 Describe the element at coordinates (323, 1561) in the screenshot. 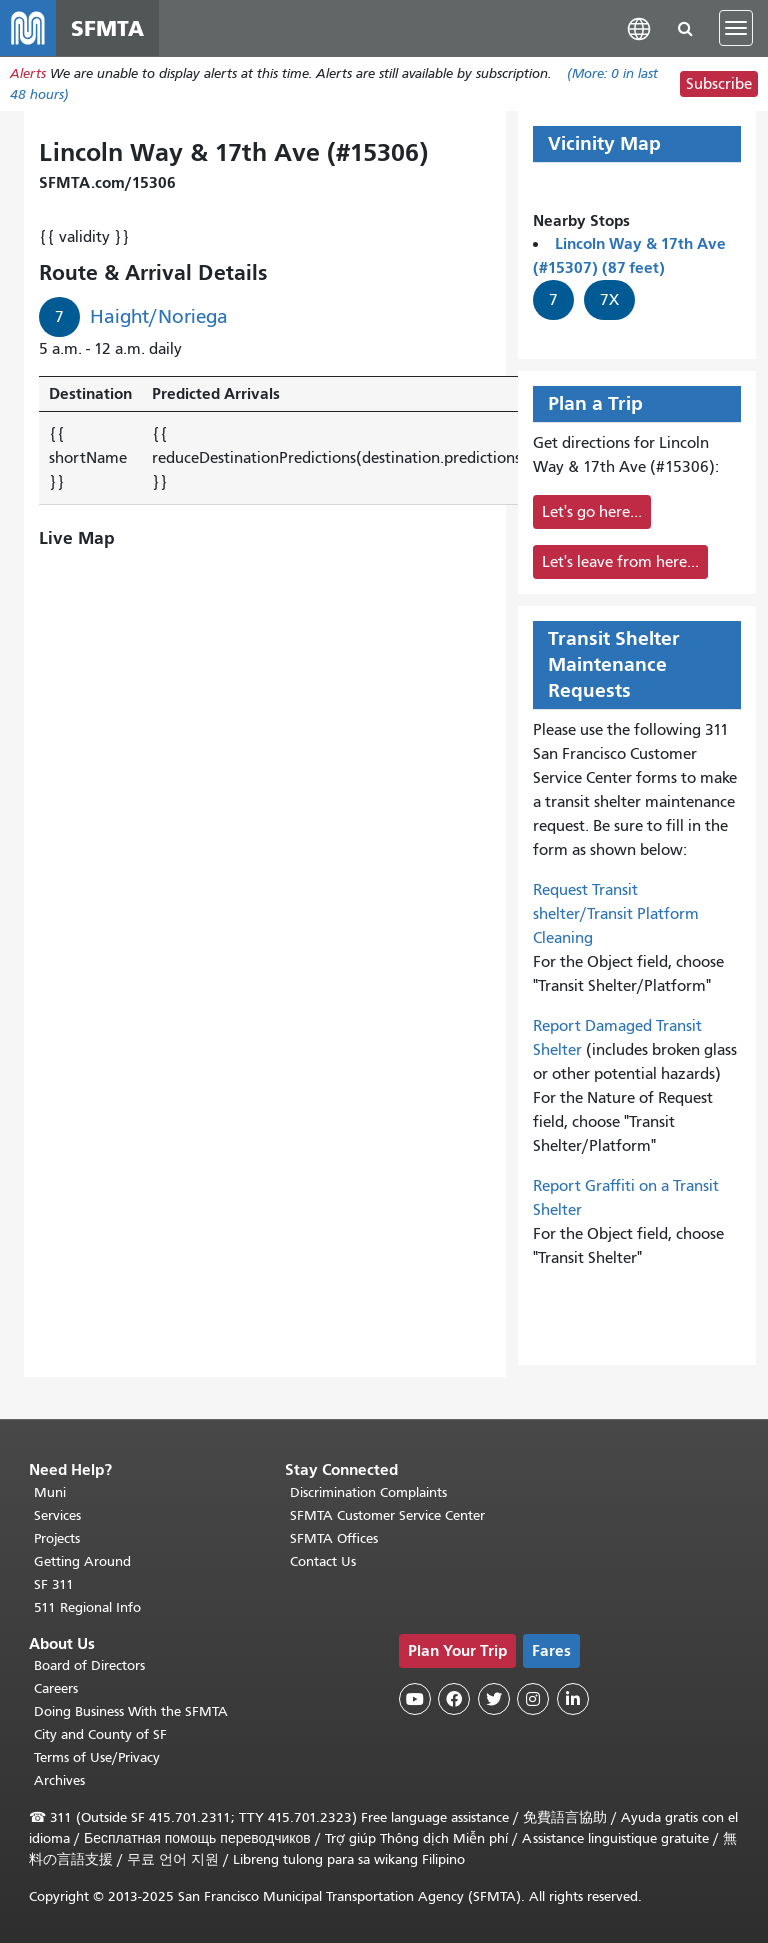

I see `Contact Us` at that location.